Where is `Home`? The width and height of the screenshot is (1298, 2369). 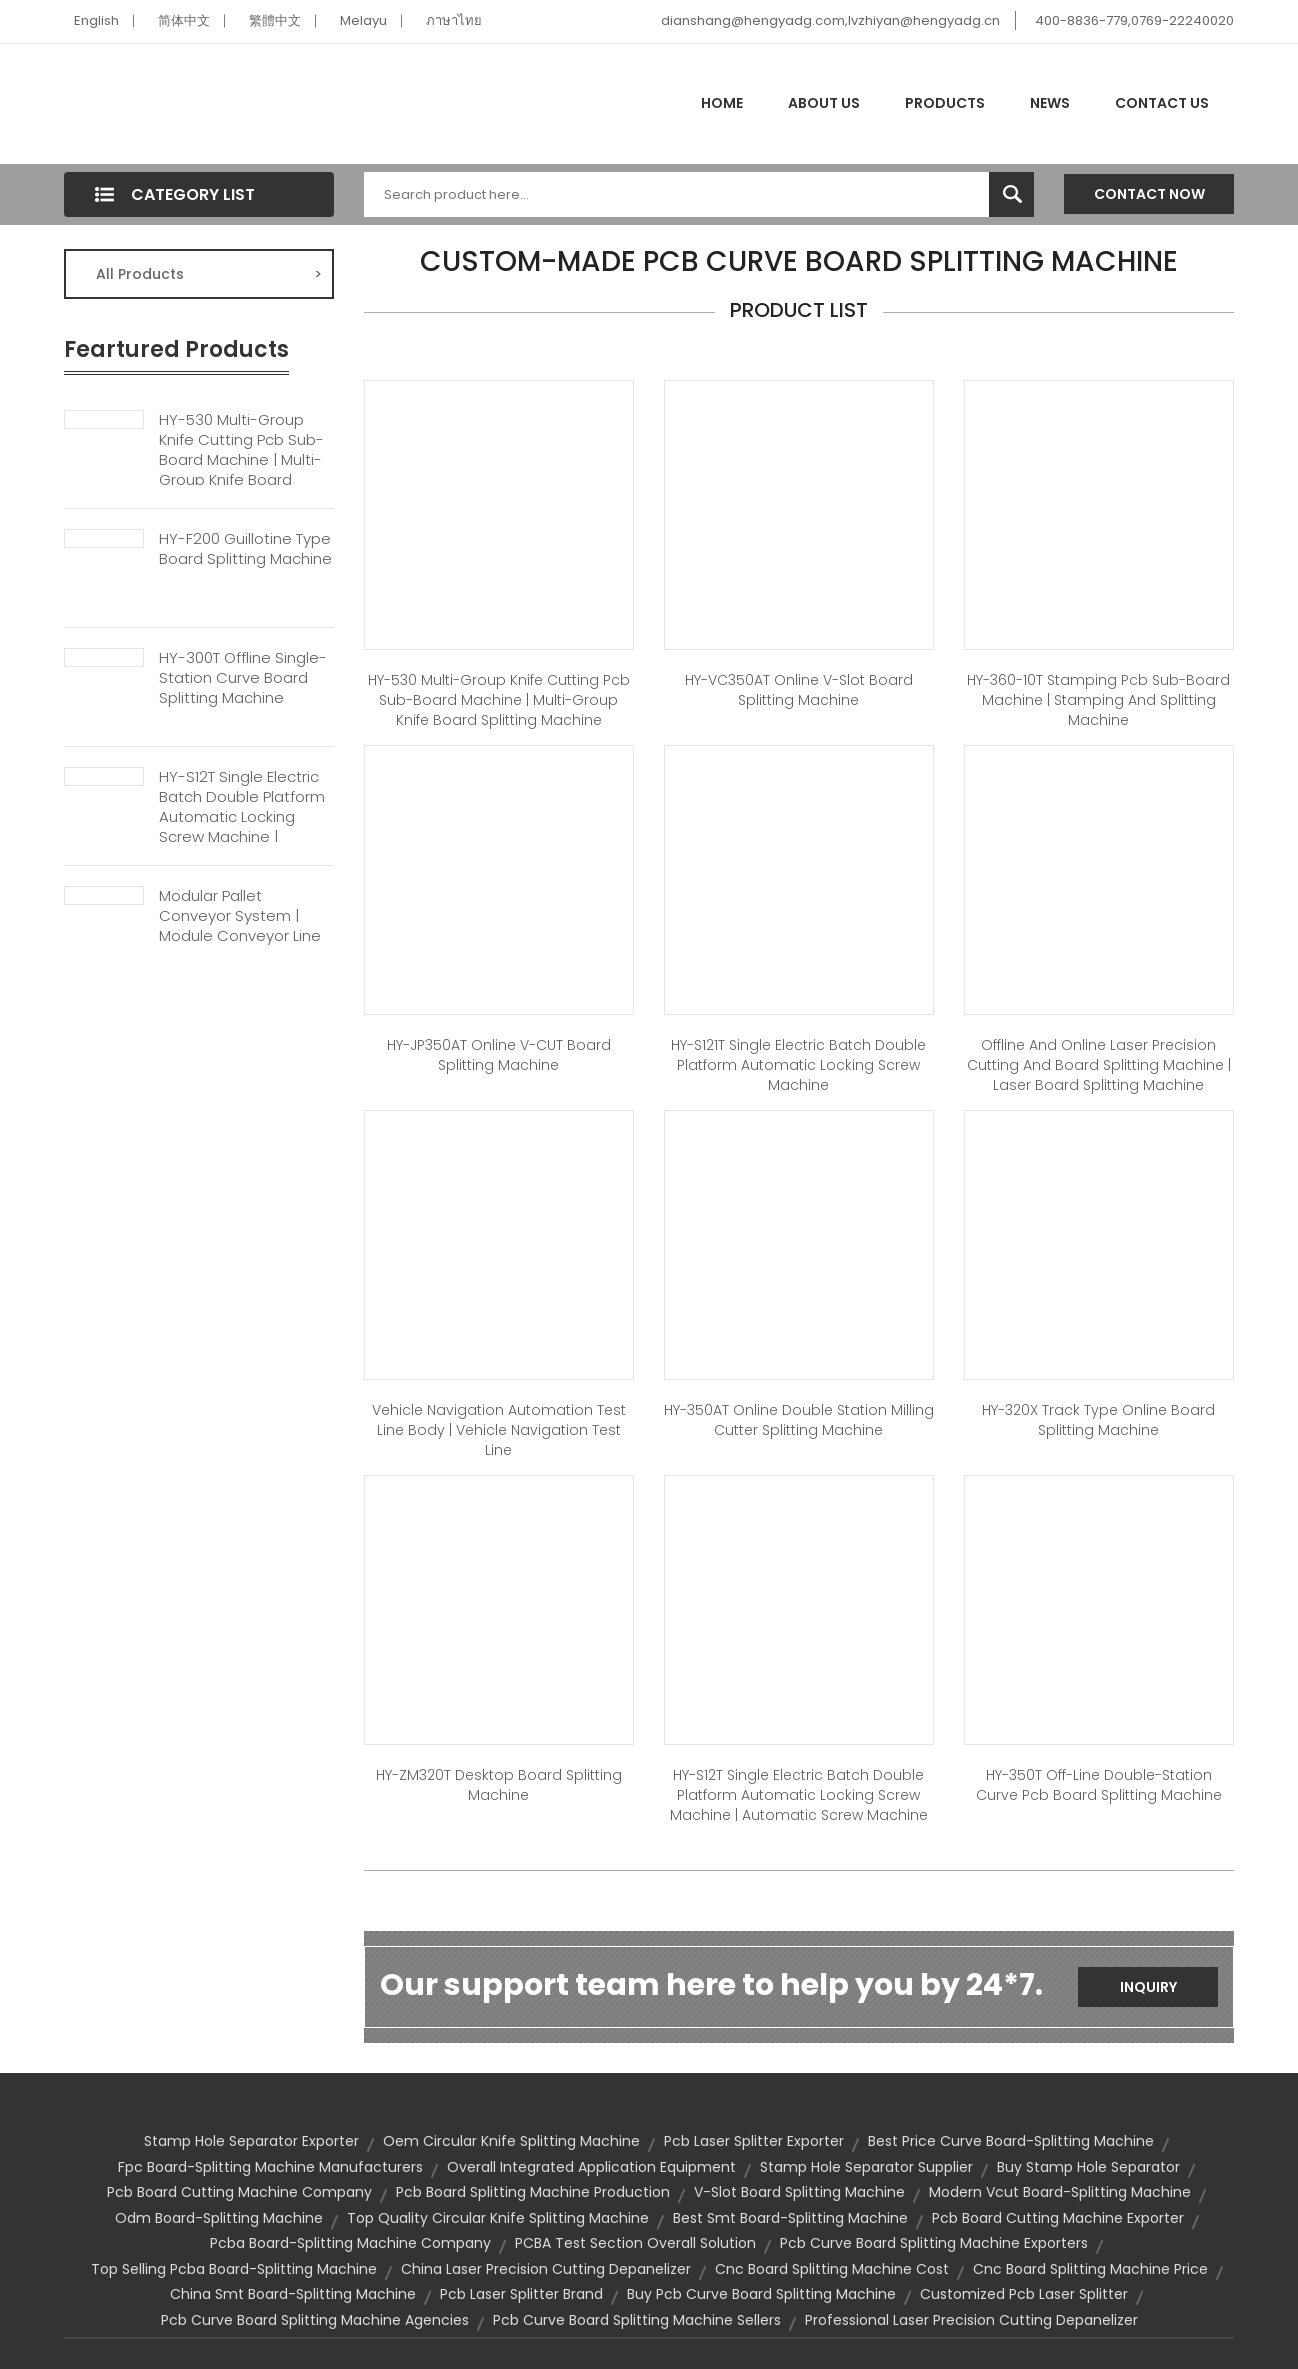 Home is located at coordinates (722, 103).